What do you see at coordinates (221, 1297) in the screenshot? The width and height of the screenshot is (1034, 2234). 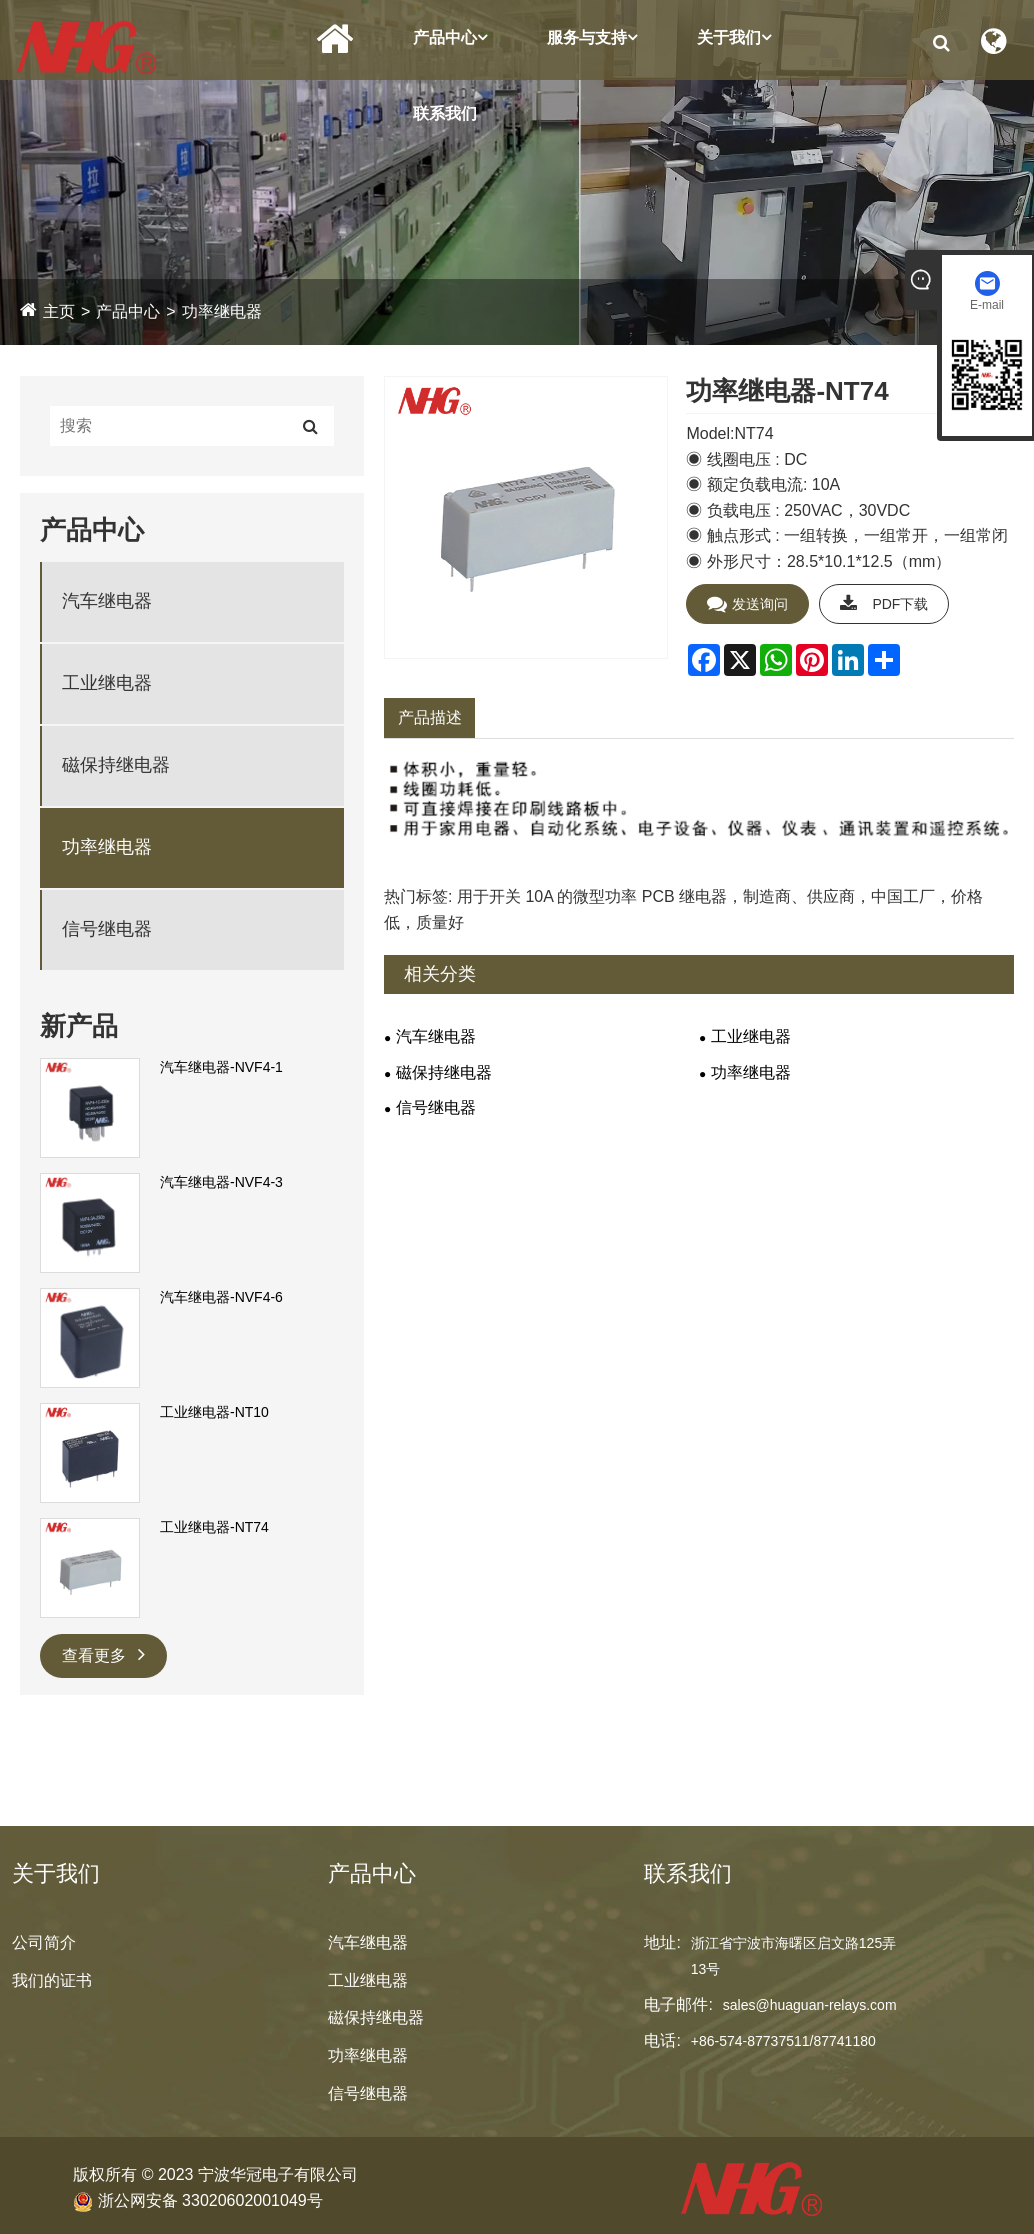 I see `汽车继电器-NVF4-6` at bounding box center [221, 1297].